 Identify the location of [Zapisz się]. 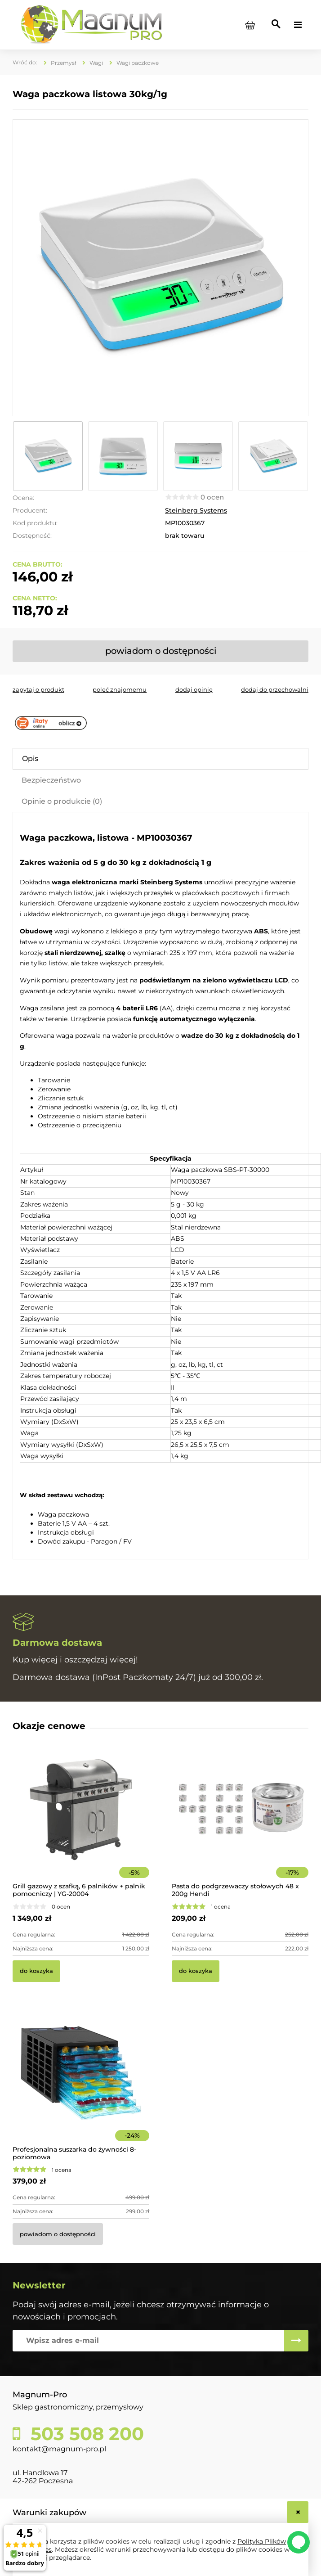
(296, 2340).